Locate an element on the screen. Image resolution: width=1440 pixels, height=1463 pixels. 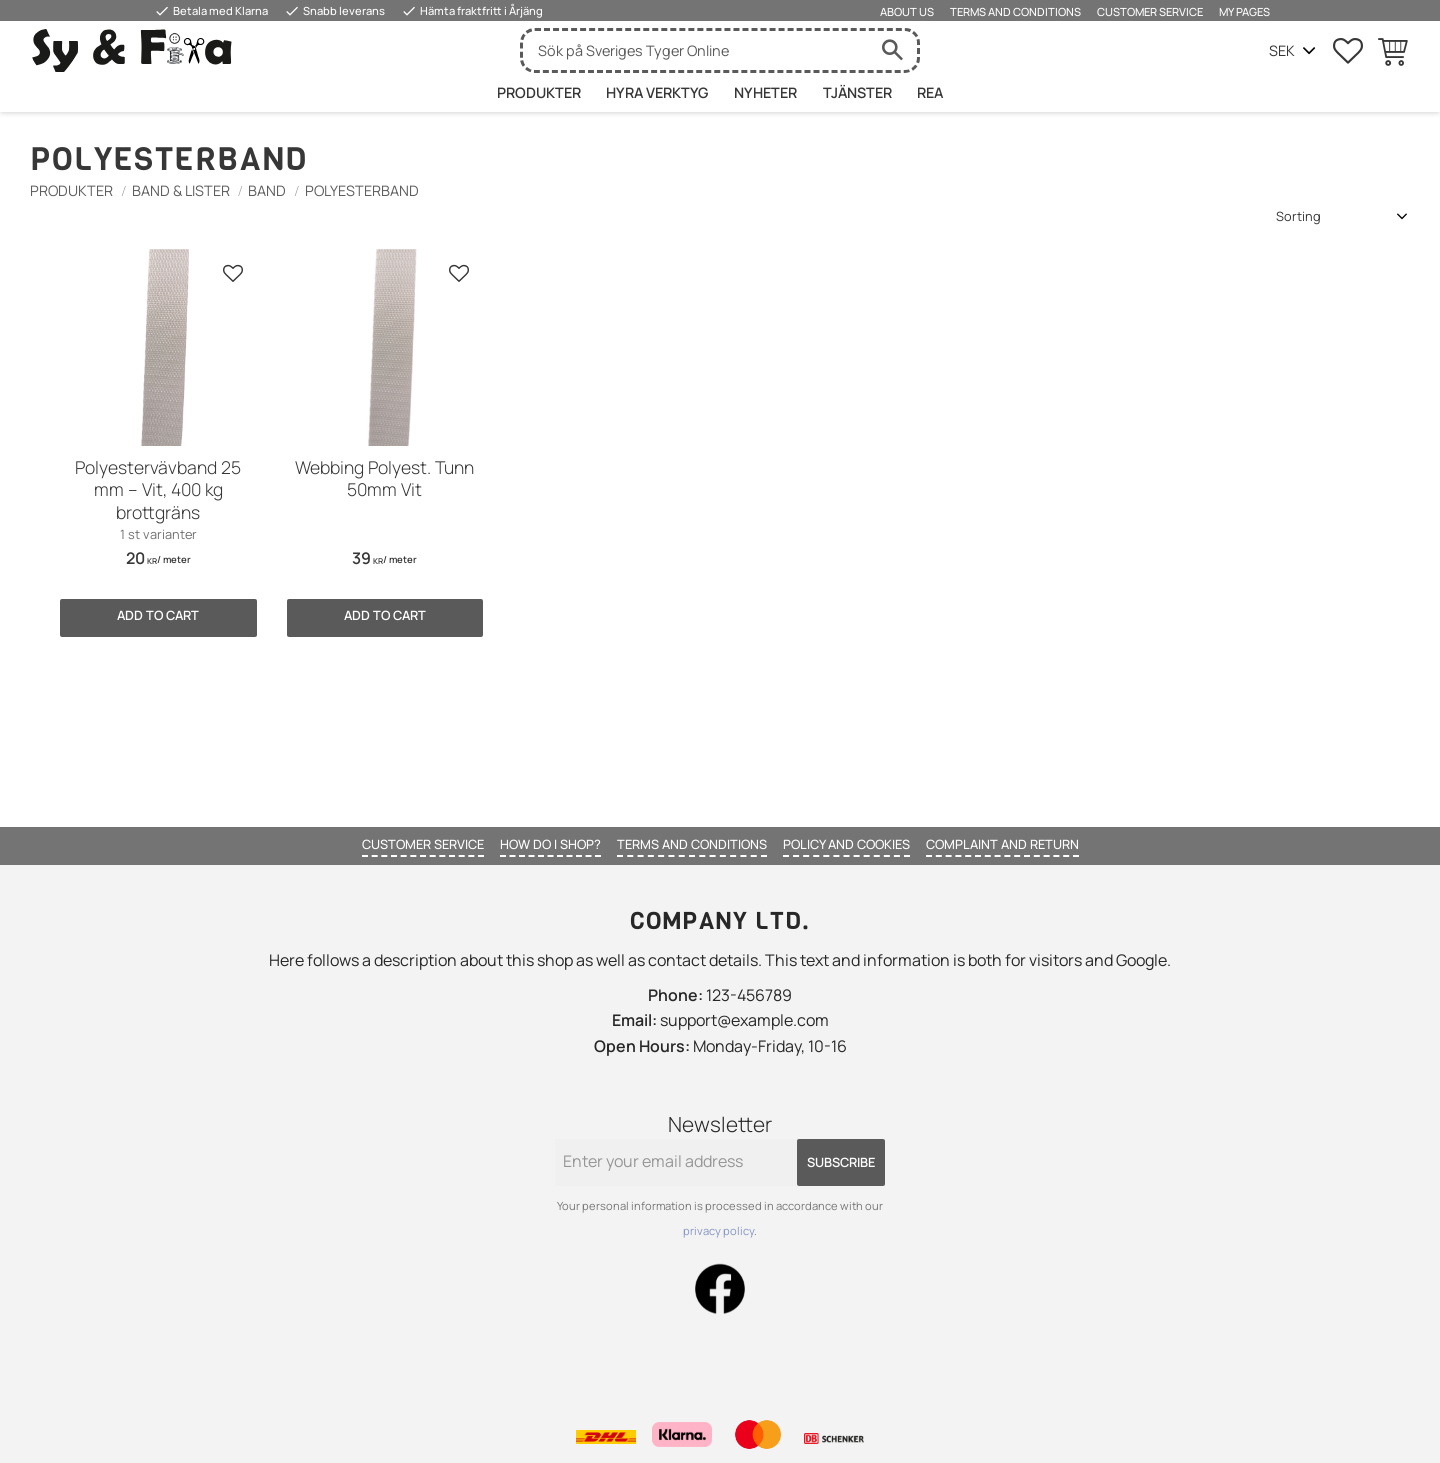
Terms and conditions [menuitem] is located at coordinates (1015, 11).